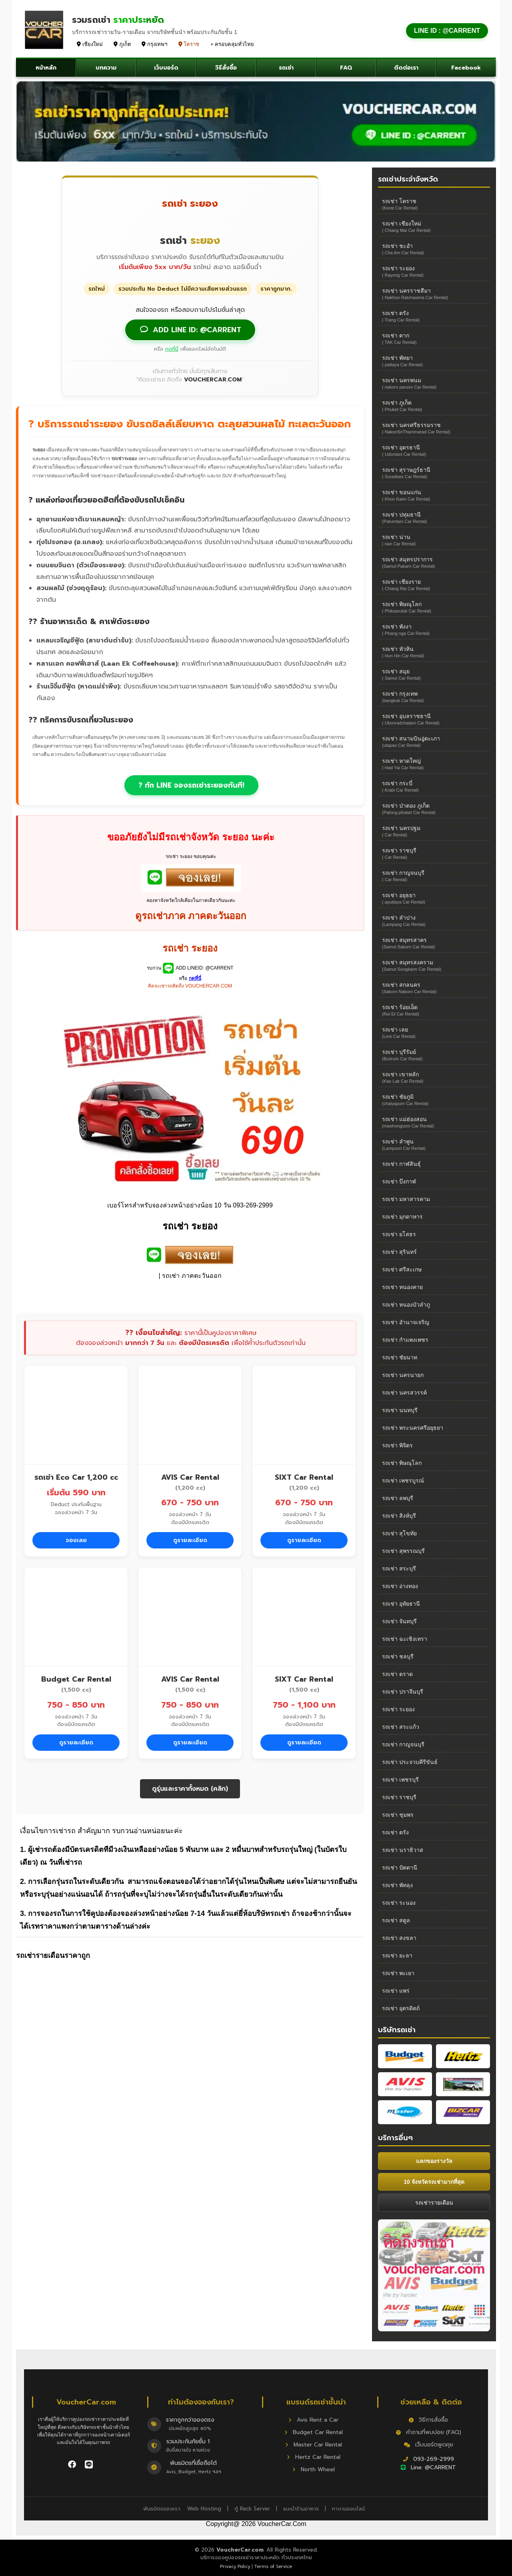 The height and width of the screenshot is (2576, 512). I want to click on รถเช่า ลำปาง, so click(434, 920).